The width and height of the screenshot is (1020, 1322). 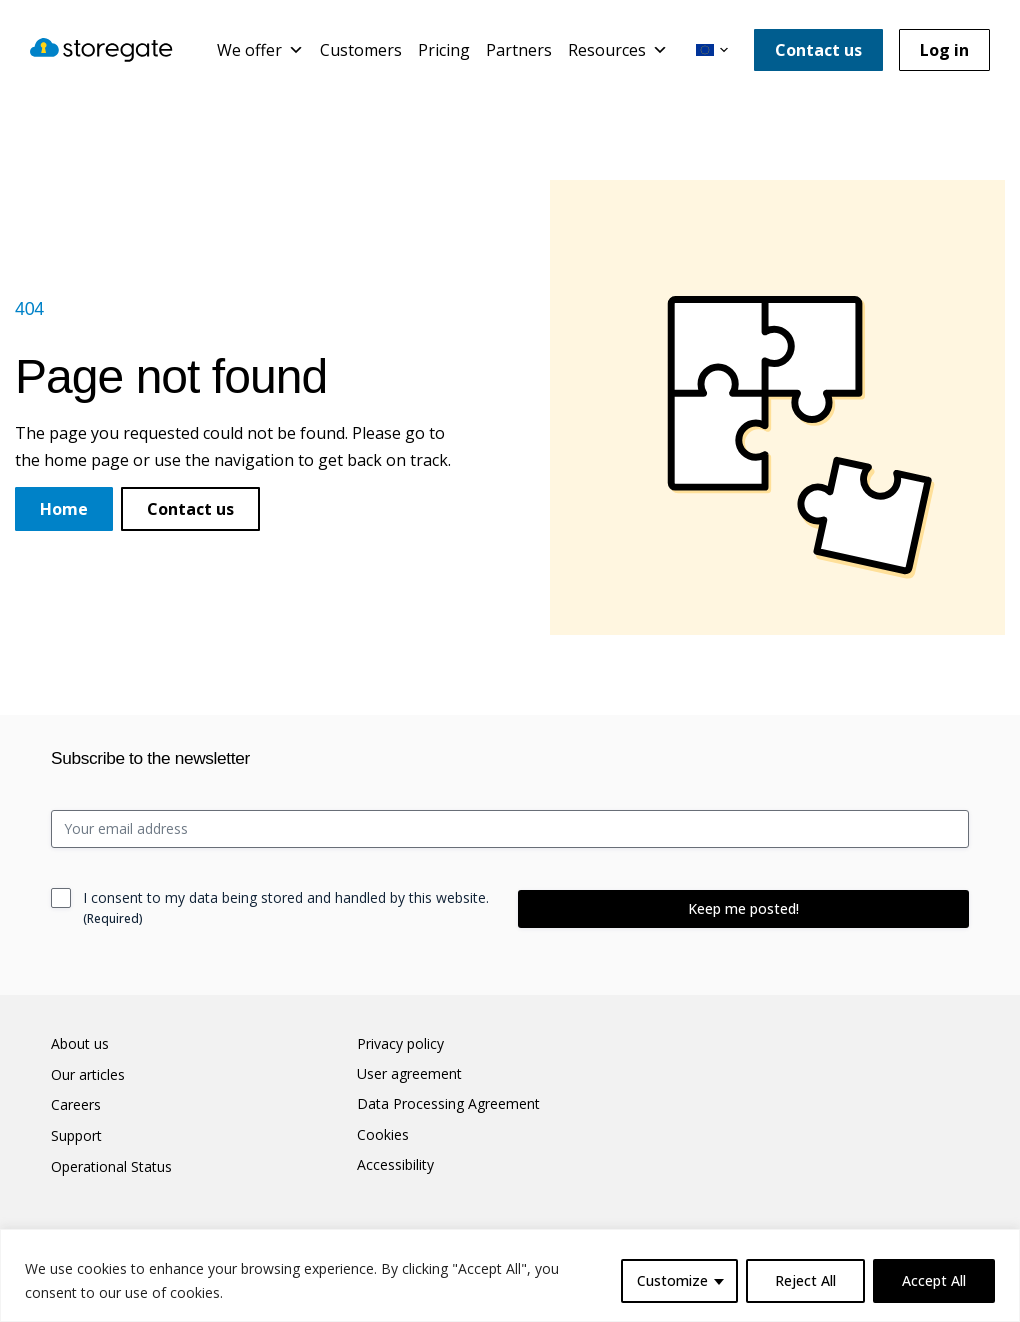 I want to click on Accessibility, so click(x=395, y=1165).